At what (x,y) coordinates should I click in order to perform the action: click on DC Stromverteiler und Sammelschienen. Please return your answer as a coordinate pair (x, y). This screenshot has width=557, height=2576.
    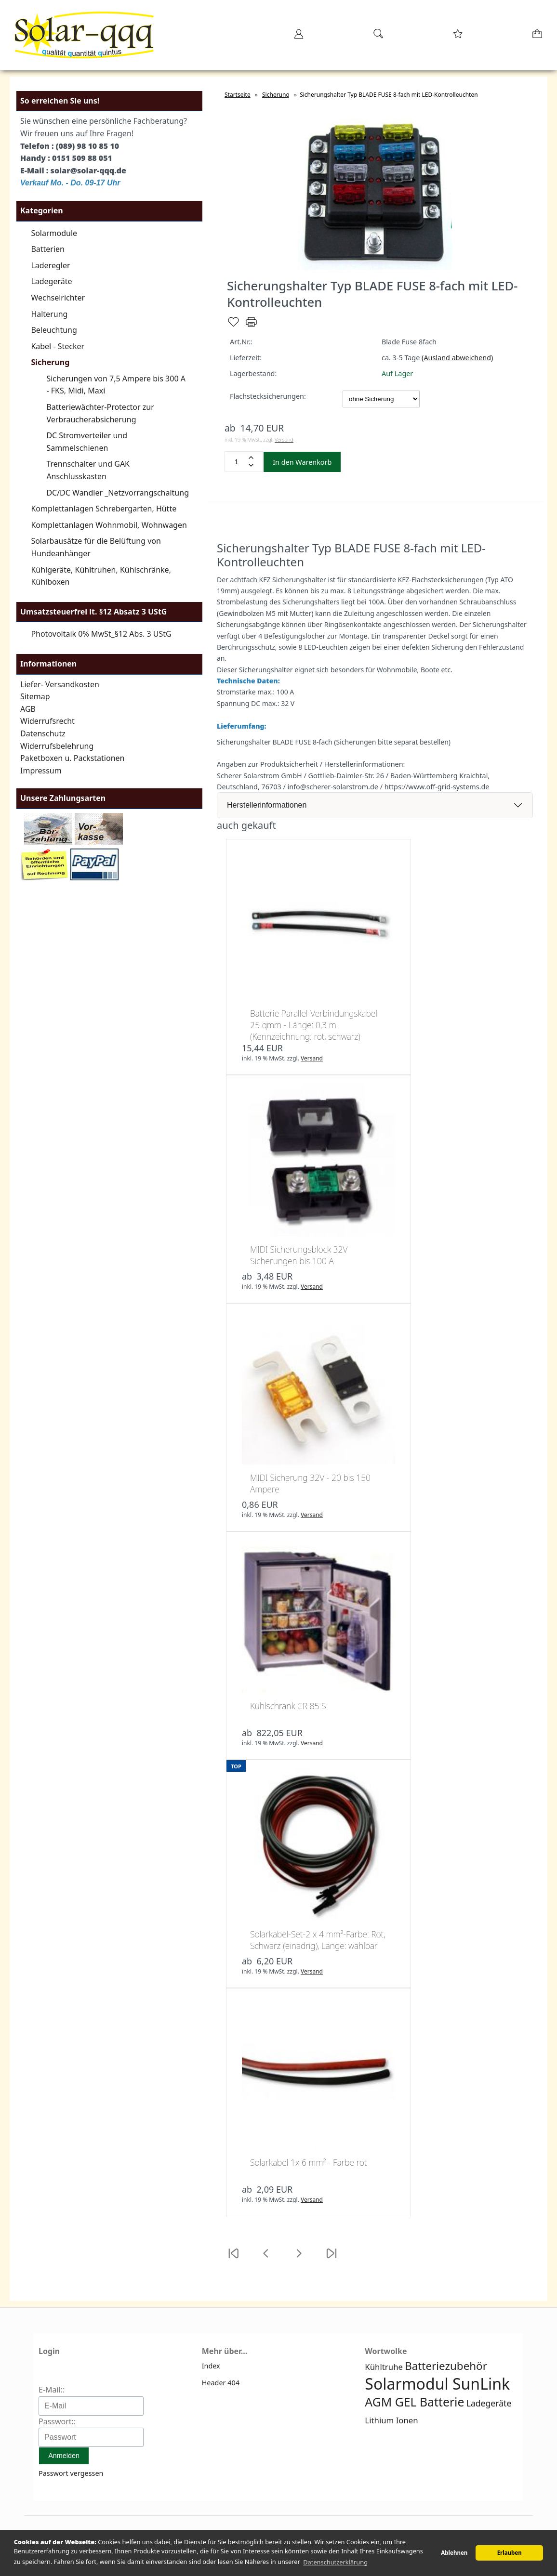
    Looking at the image, I should click on (86, 441).